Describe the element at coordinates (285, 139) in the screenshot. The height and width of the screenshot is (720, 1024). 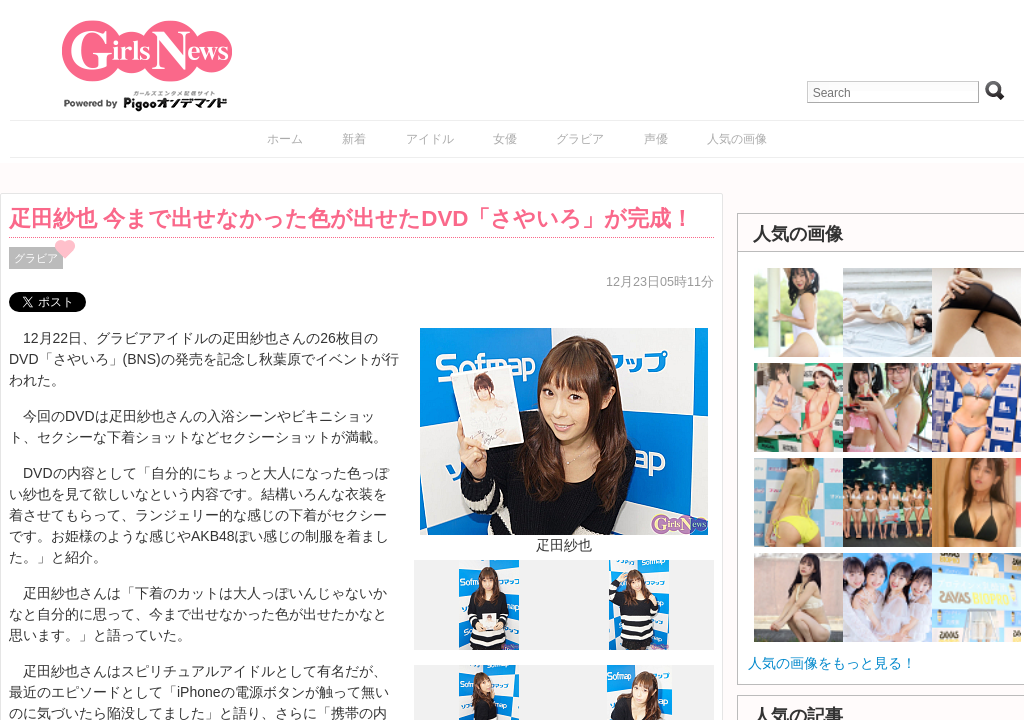
I see `ホーム` at that location.